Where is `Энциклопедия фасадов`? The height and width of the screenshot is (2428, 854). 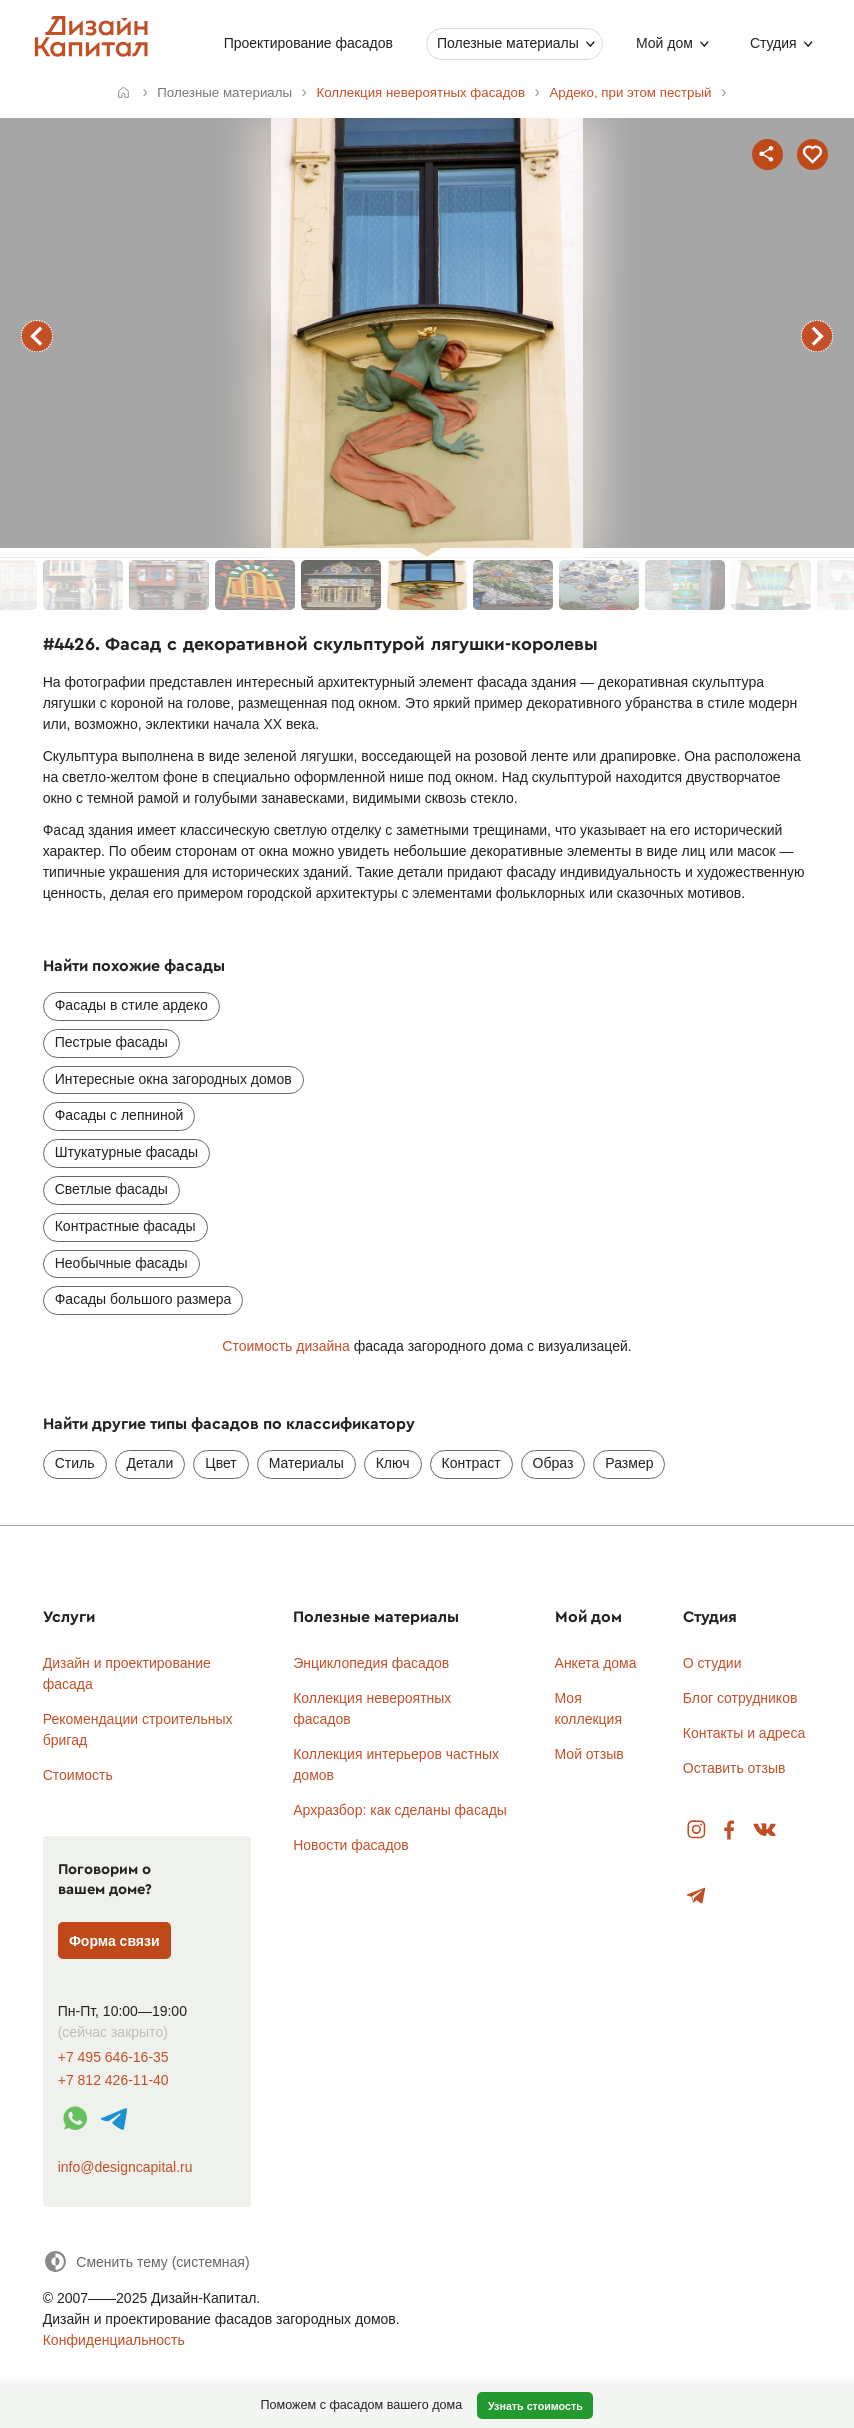
Энциклопедия фасадов is located at coordinates (371, 1663).